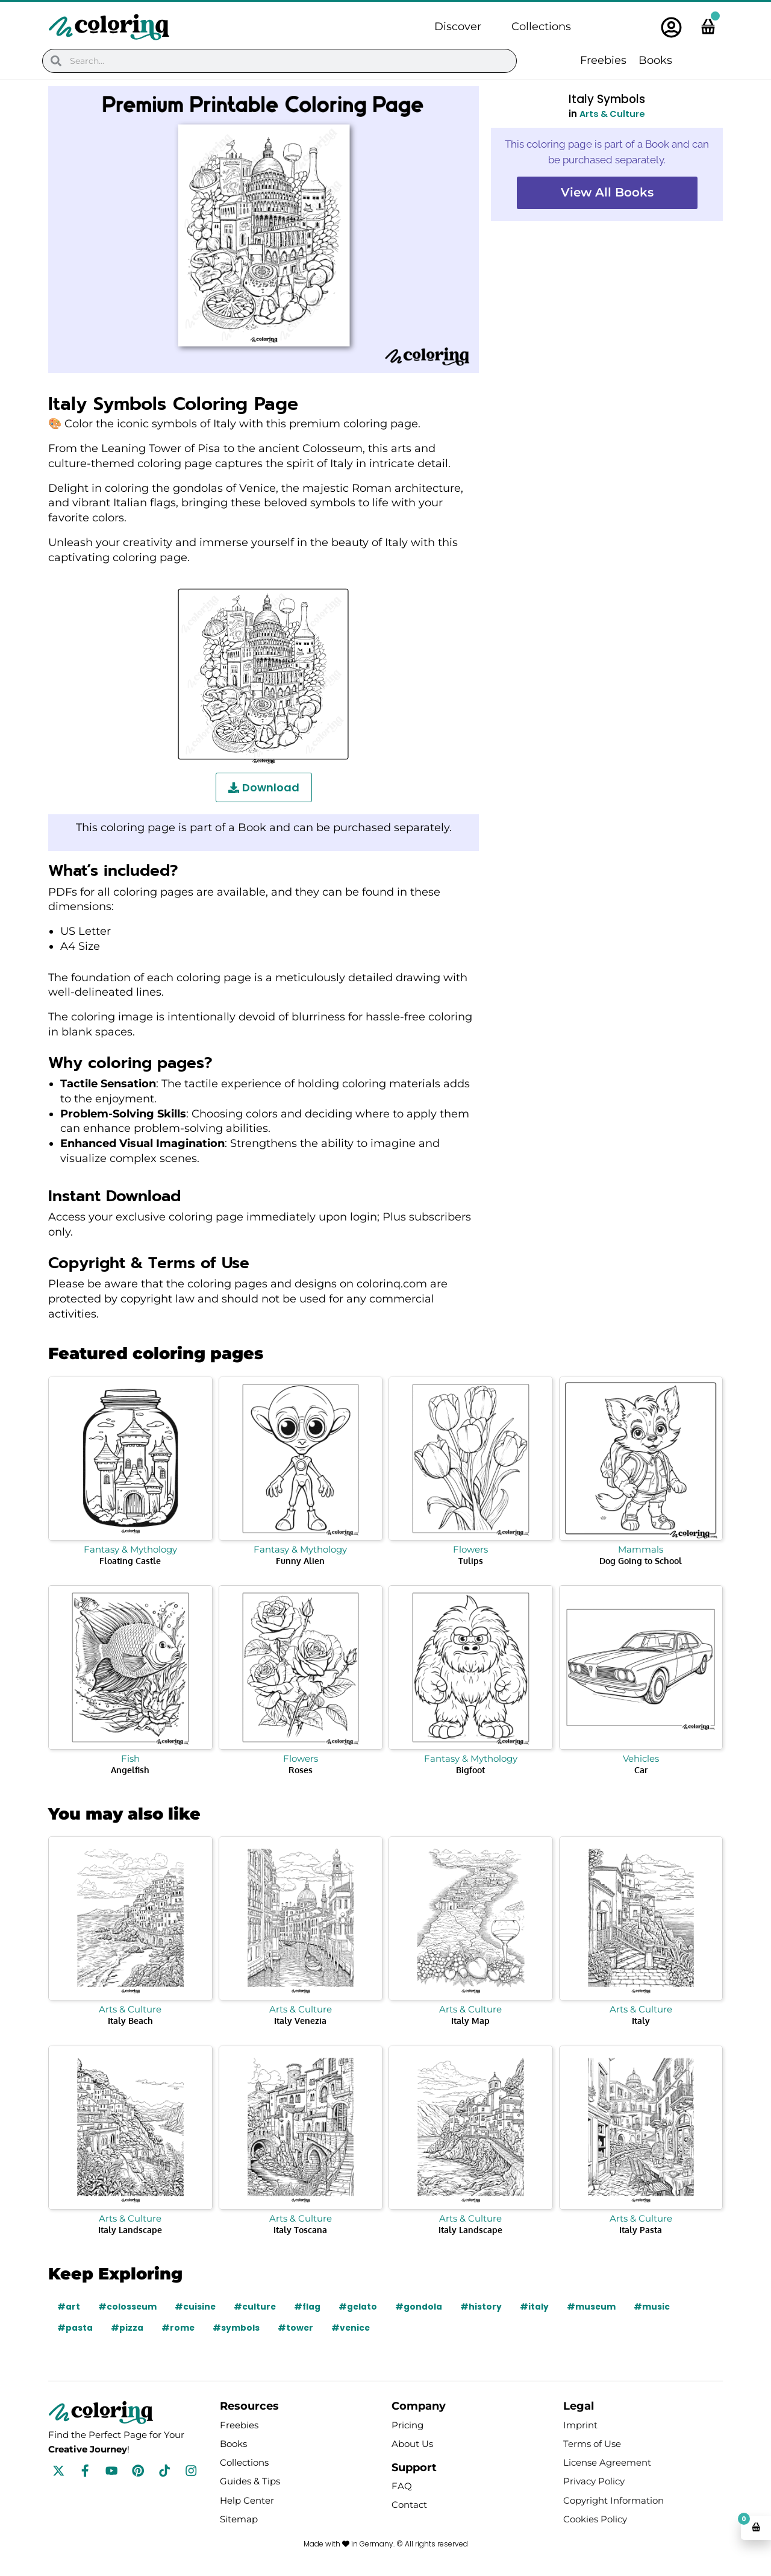 The image size is (771, 2576). What do you see at coordinates (470, 1561) in the screenshot?
I see `Tulips` at bounding box center [470, 1561].